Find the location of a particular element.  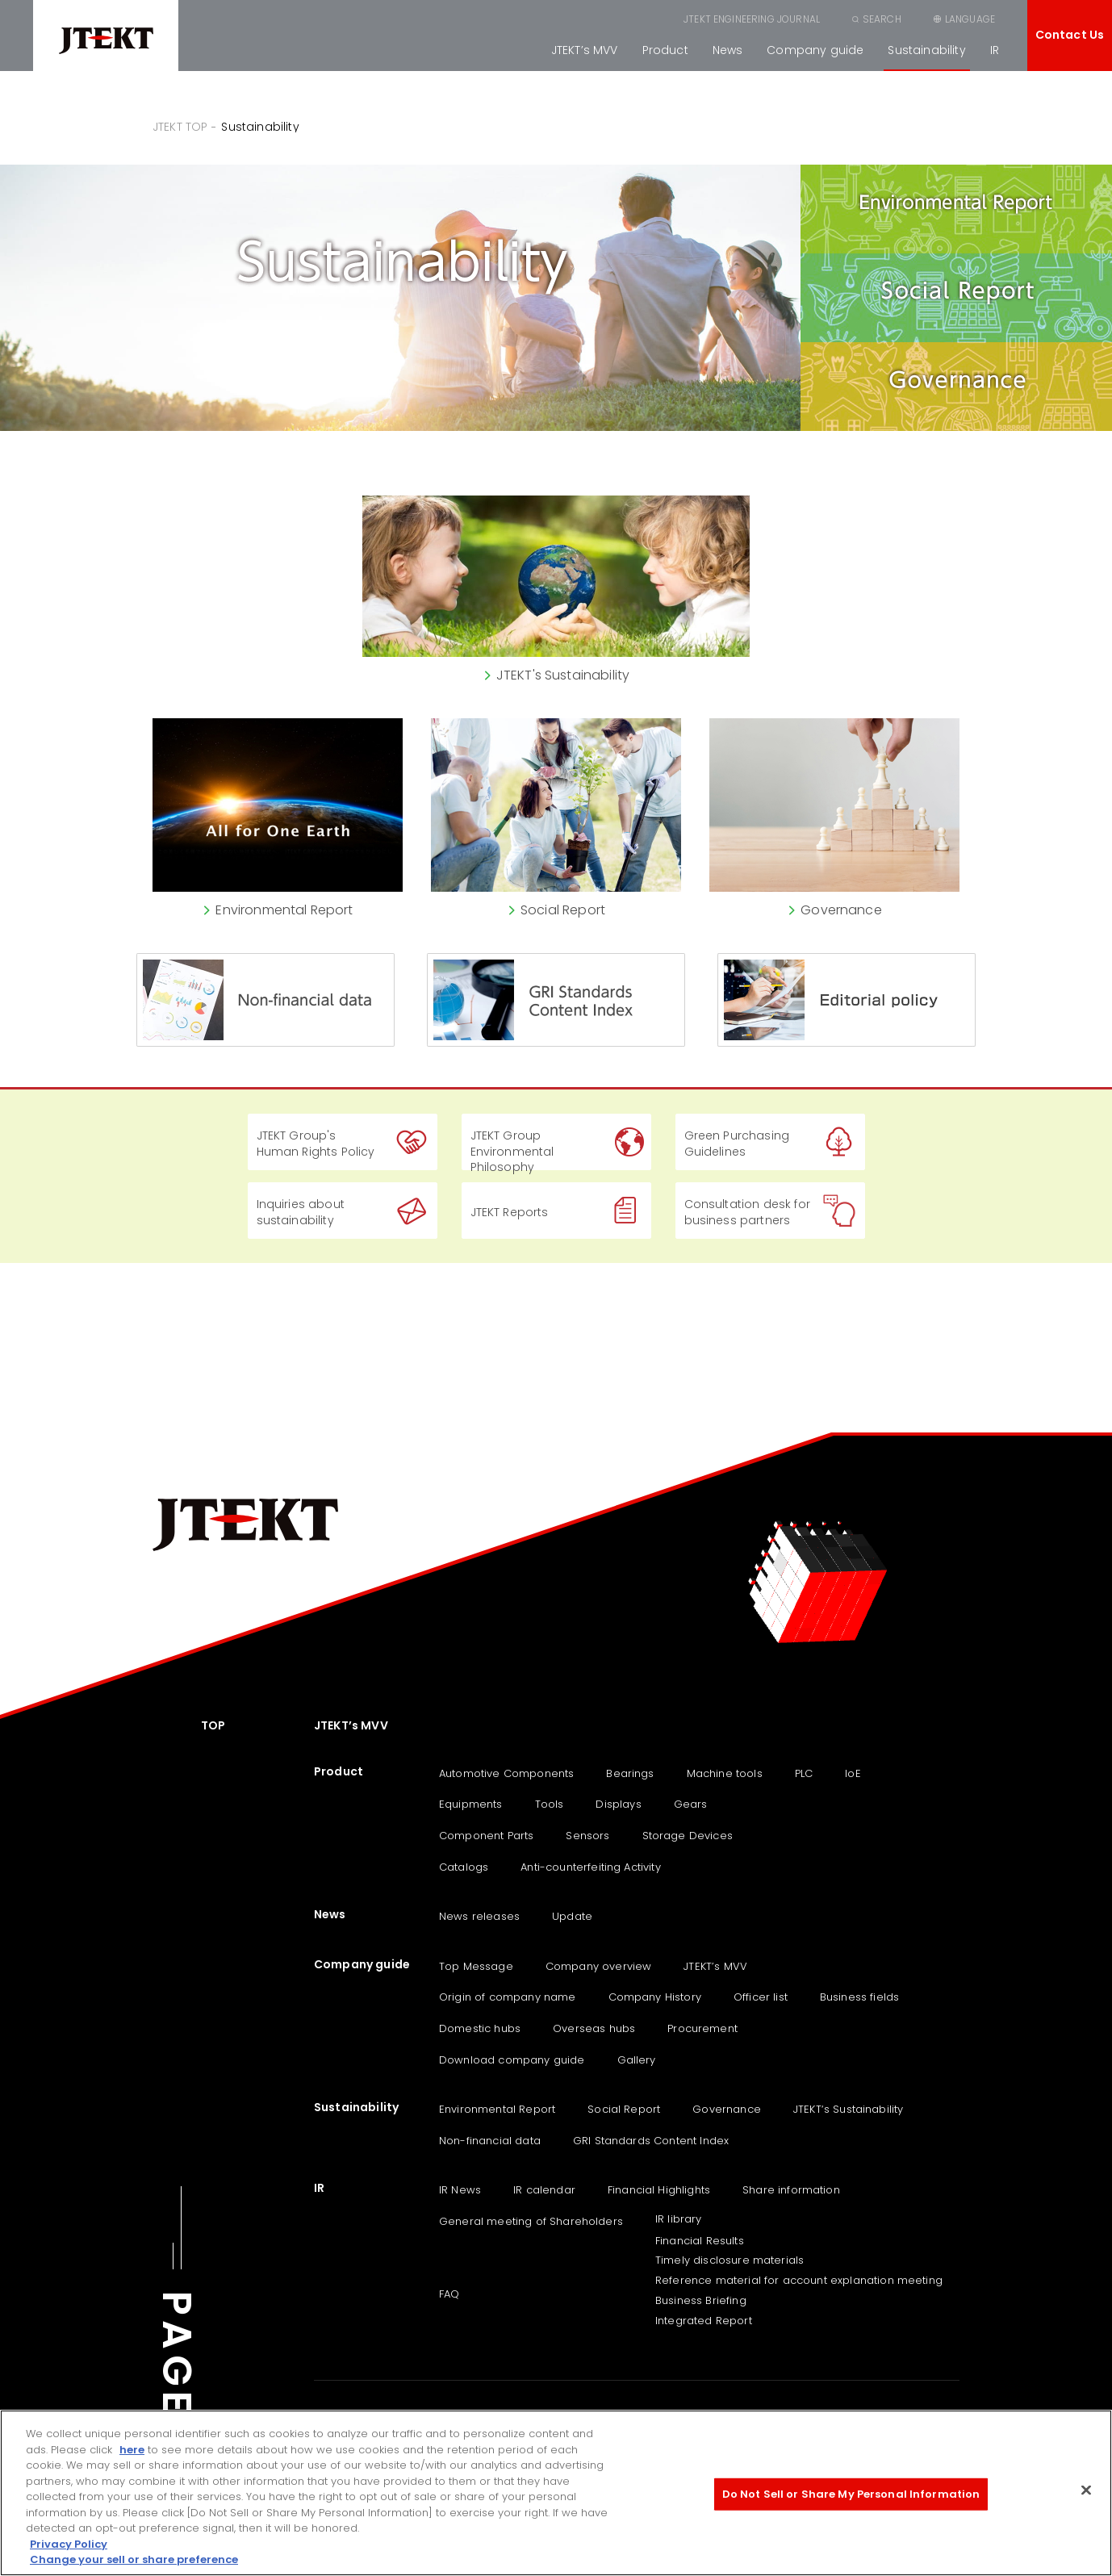

Contact Us is located at coordinates (1070, 35).